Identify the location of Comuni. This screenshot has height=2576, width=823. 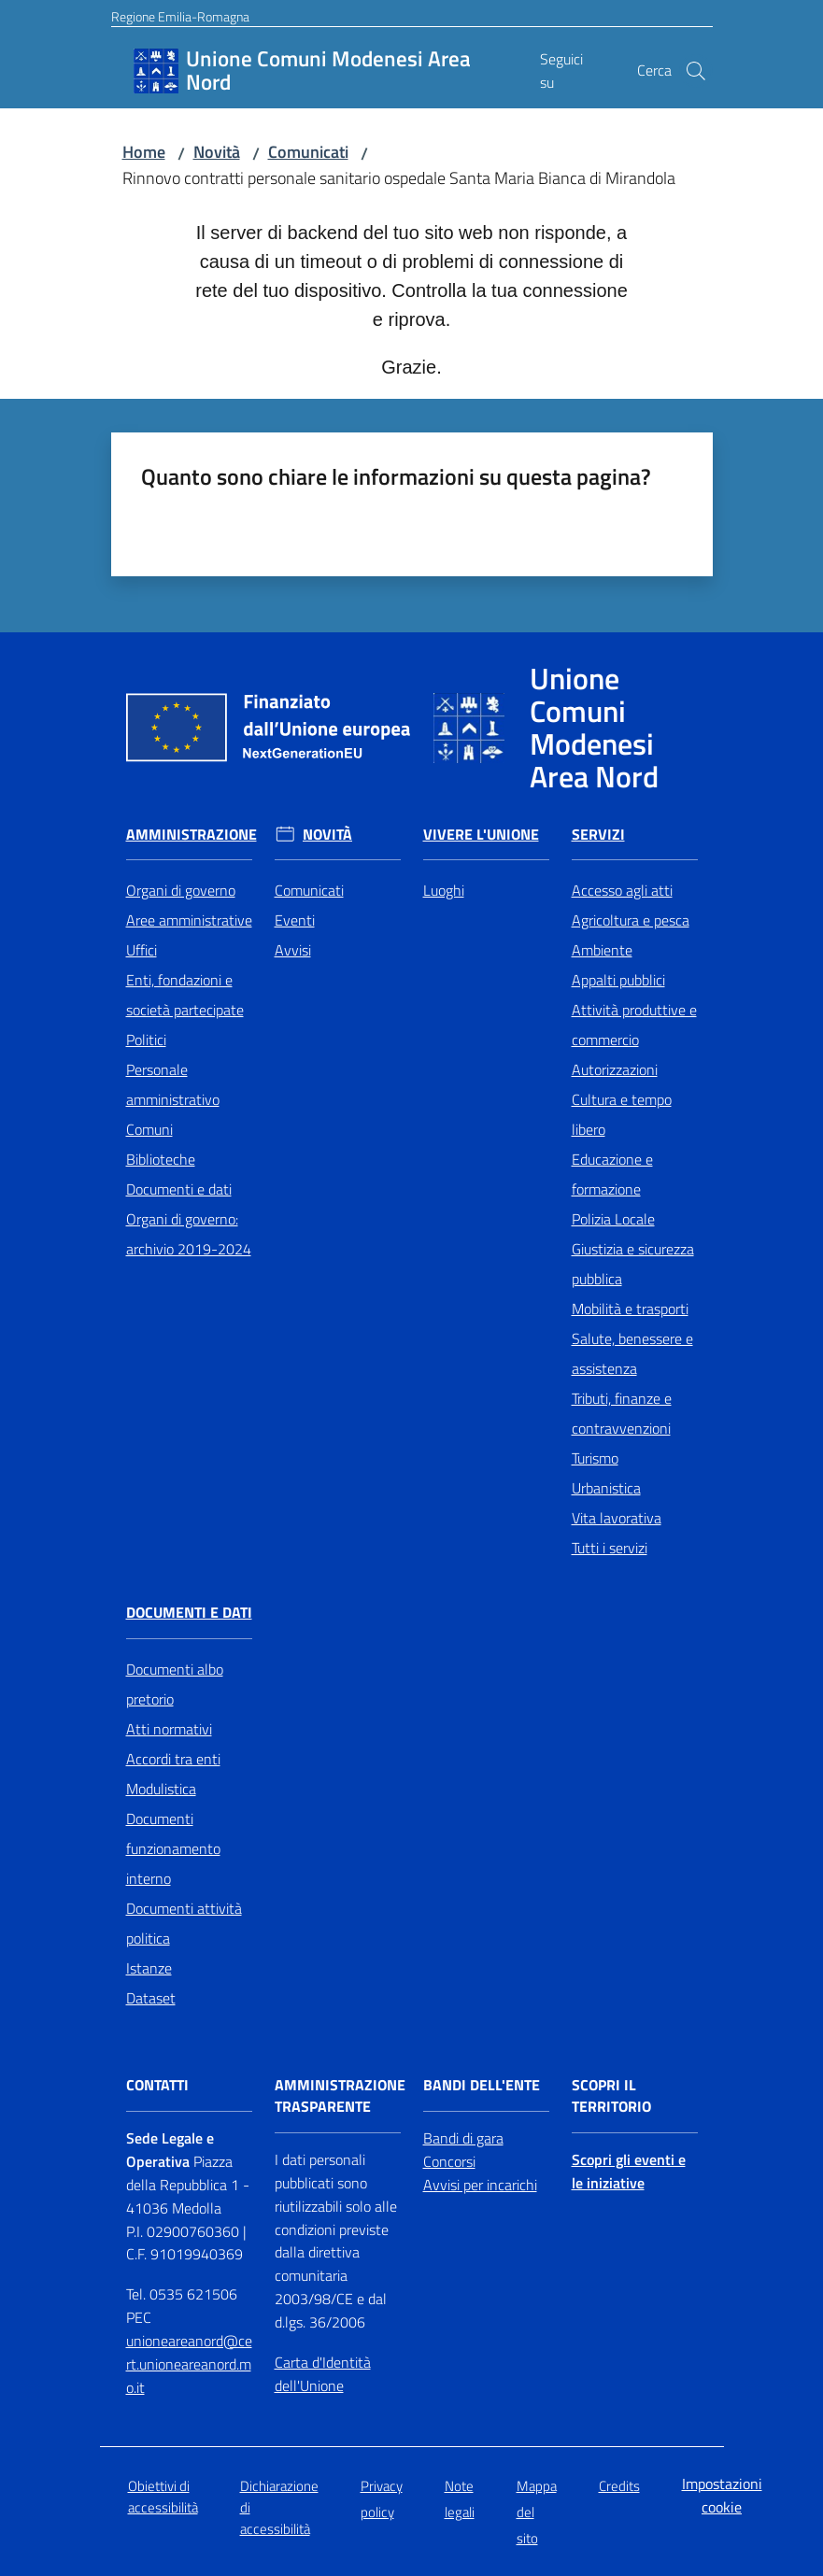
(149, 1129).